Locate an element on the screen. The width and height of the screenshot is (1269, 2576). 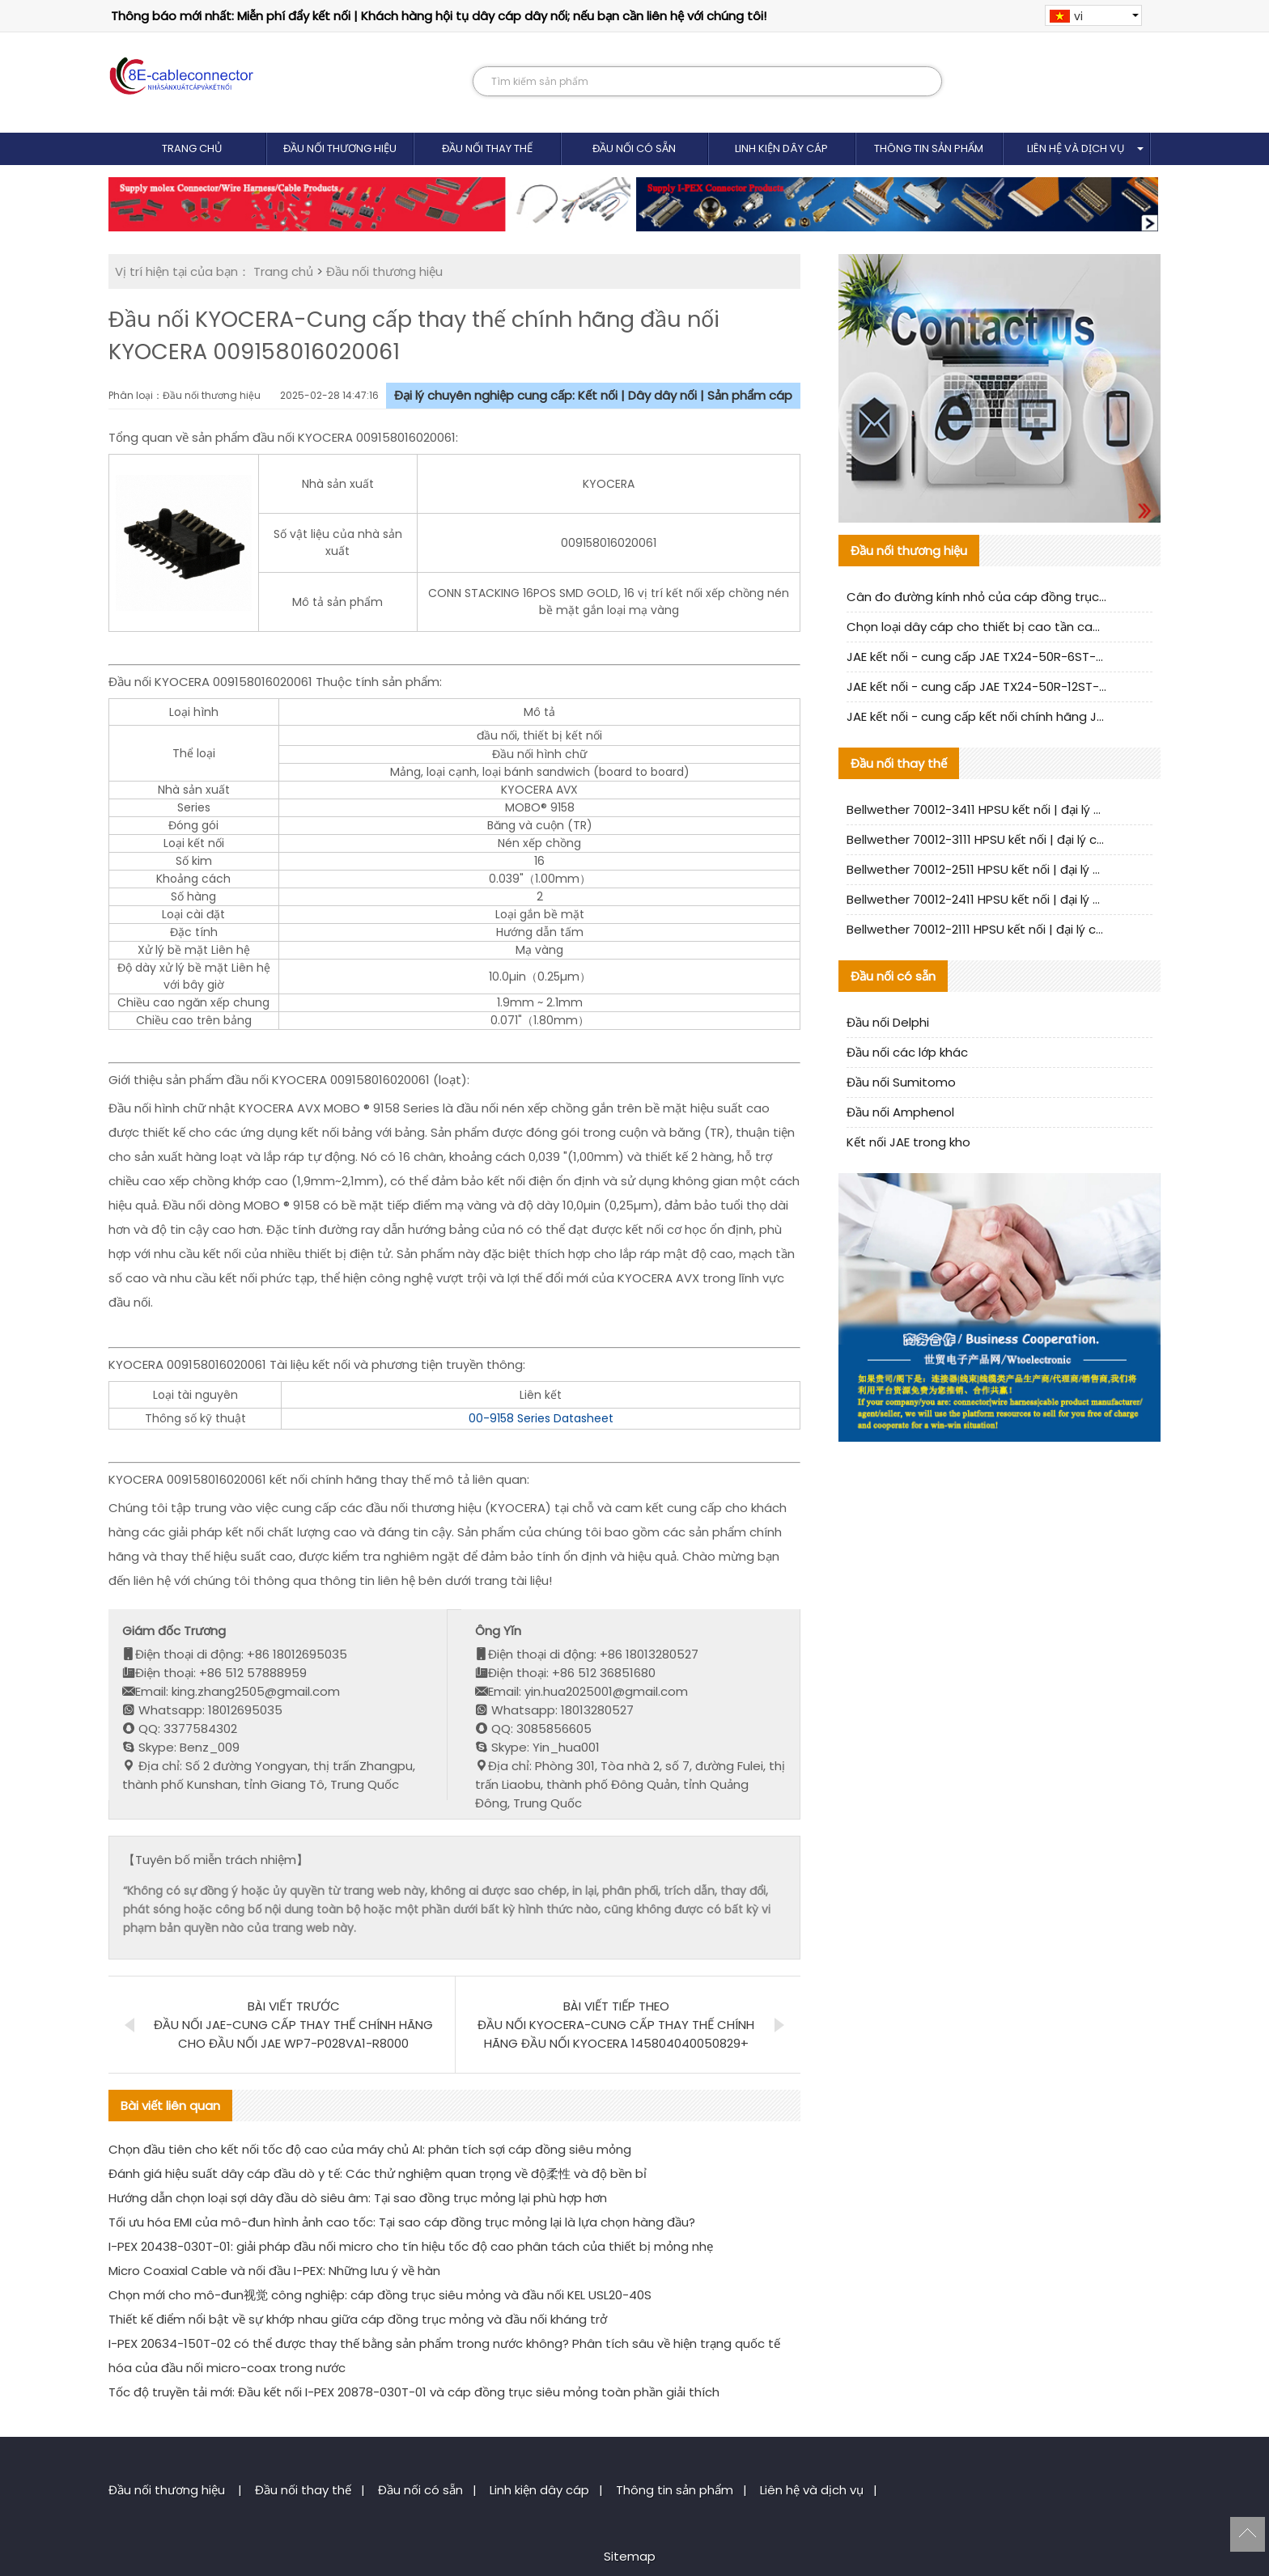
Đầu nối thay thế is located at coordinates (487, 148).